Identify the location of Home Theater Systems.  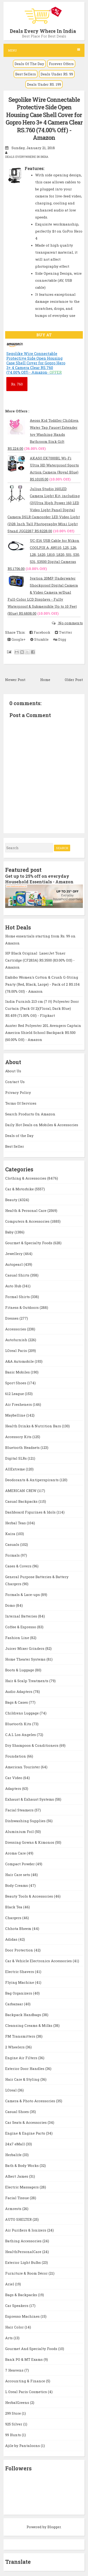
(25, 1659).